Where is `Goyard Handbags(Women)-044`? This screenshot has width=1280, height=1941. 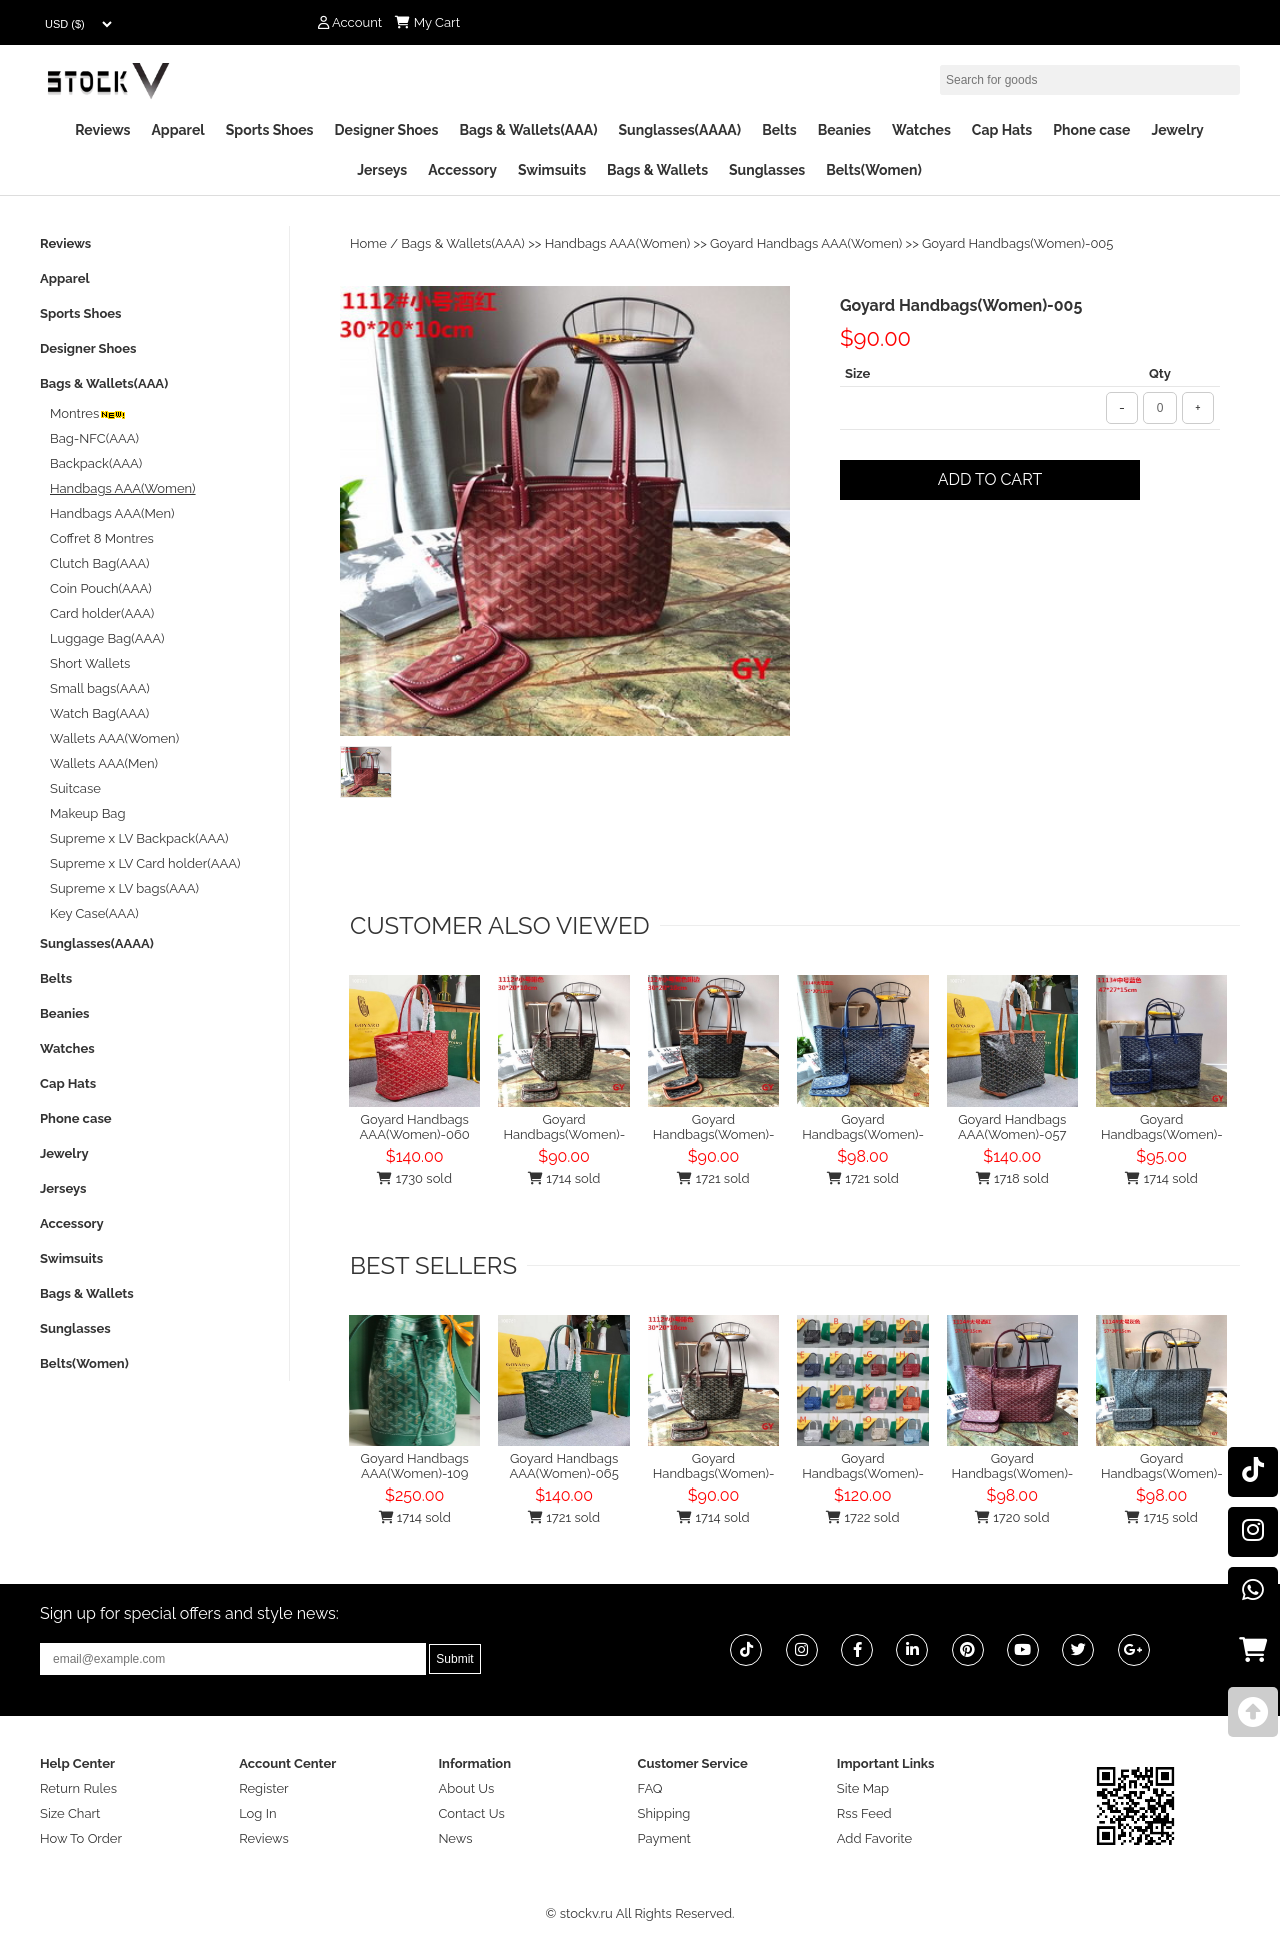
Goyard Handbags(Women)-044 is located at coordinates (1173, 1466).